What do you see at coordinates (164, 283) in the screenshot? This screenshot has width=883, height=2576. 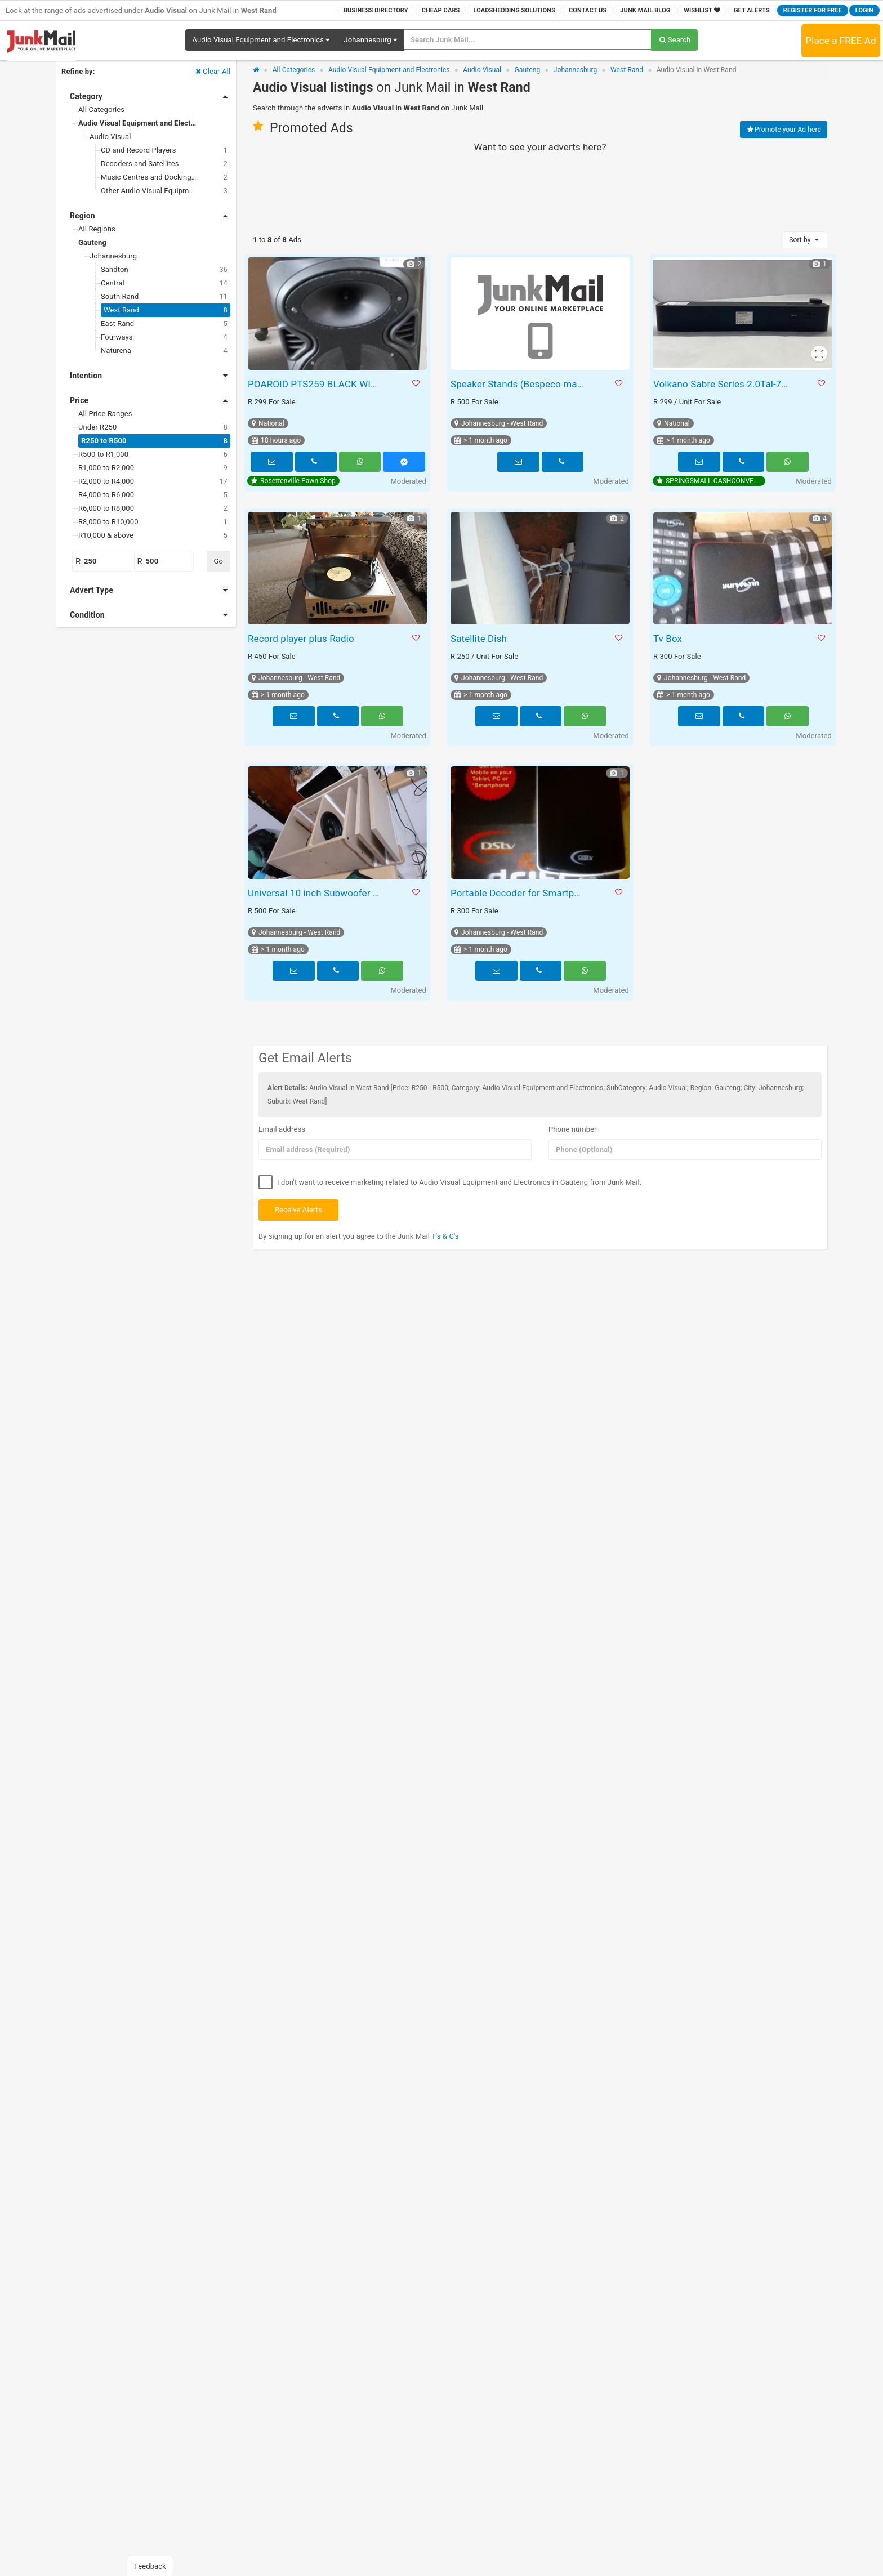 I see `Central` at bounding box center [164, 283].